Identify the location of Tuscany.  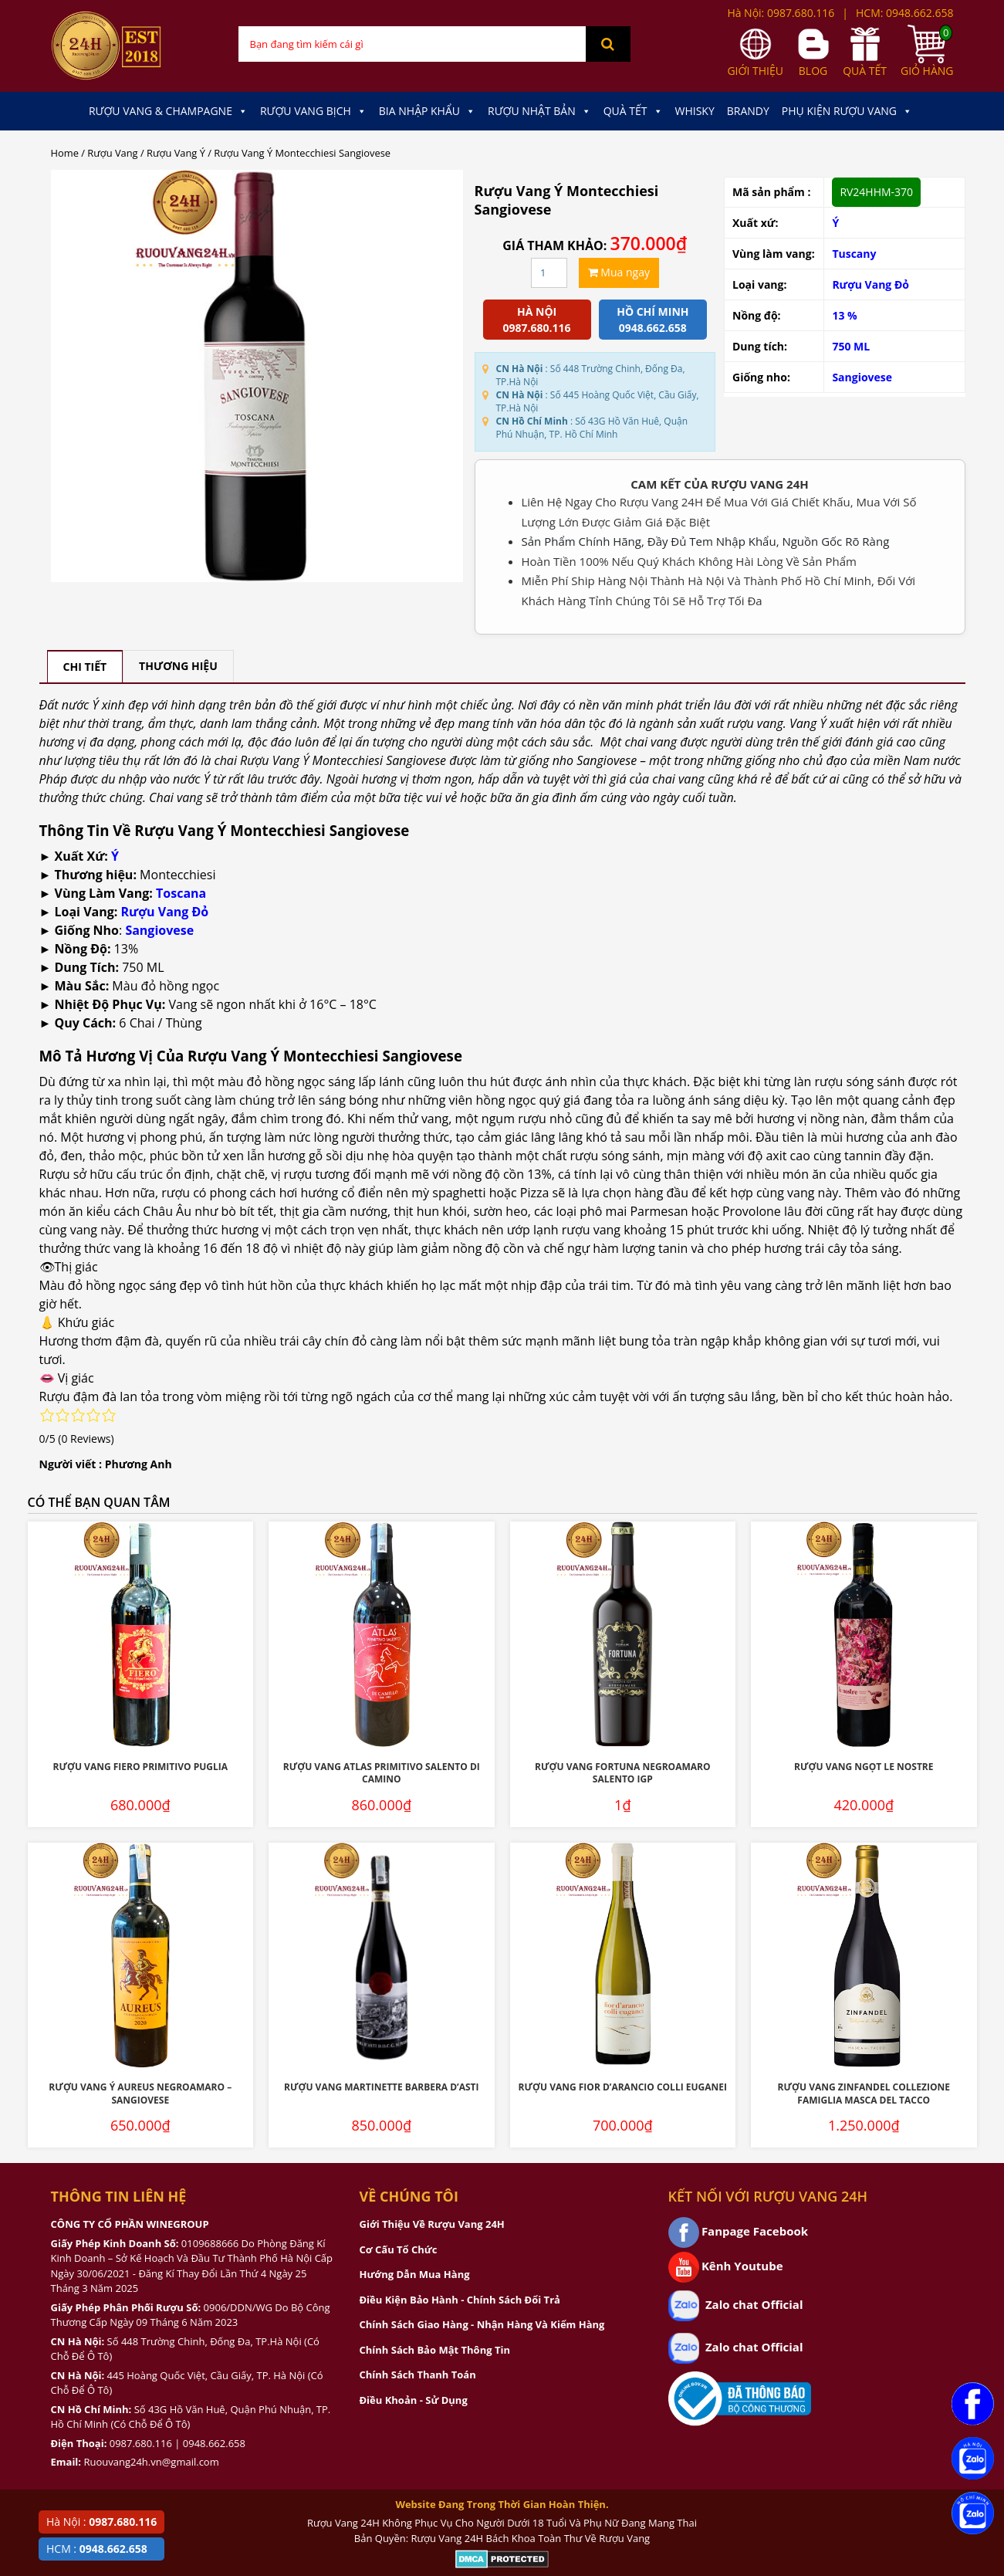
(854, 253).